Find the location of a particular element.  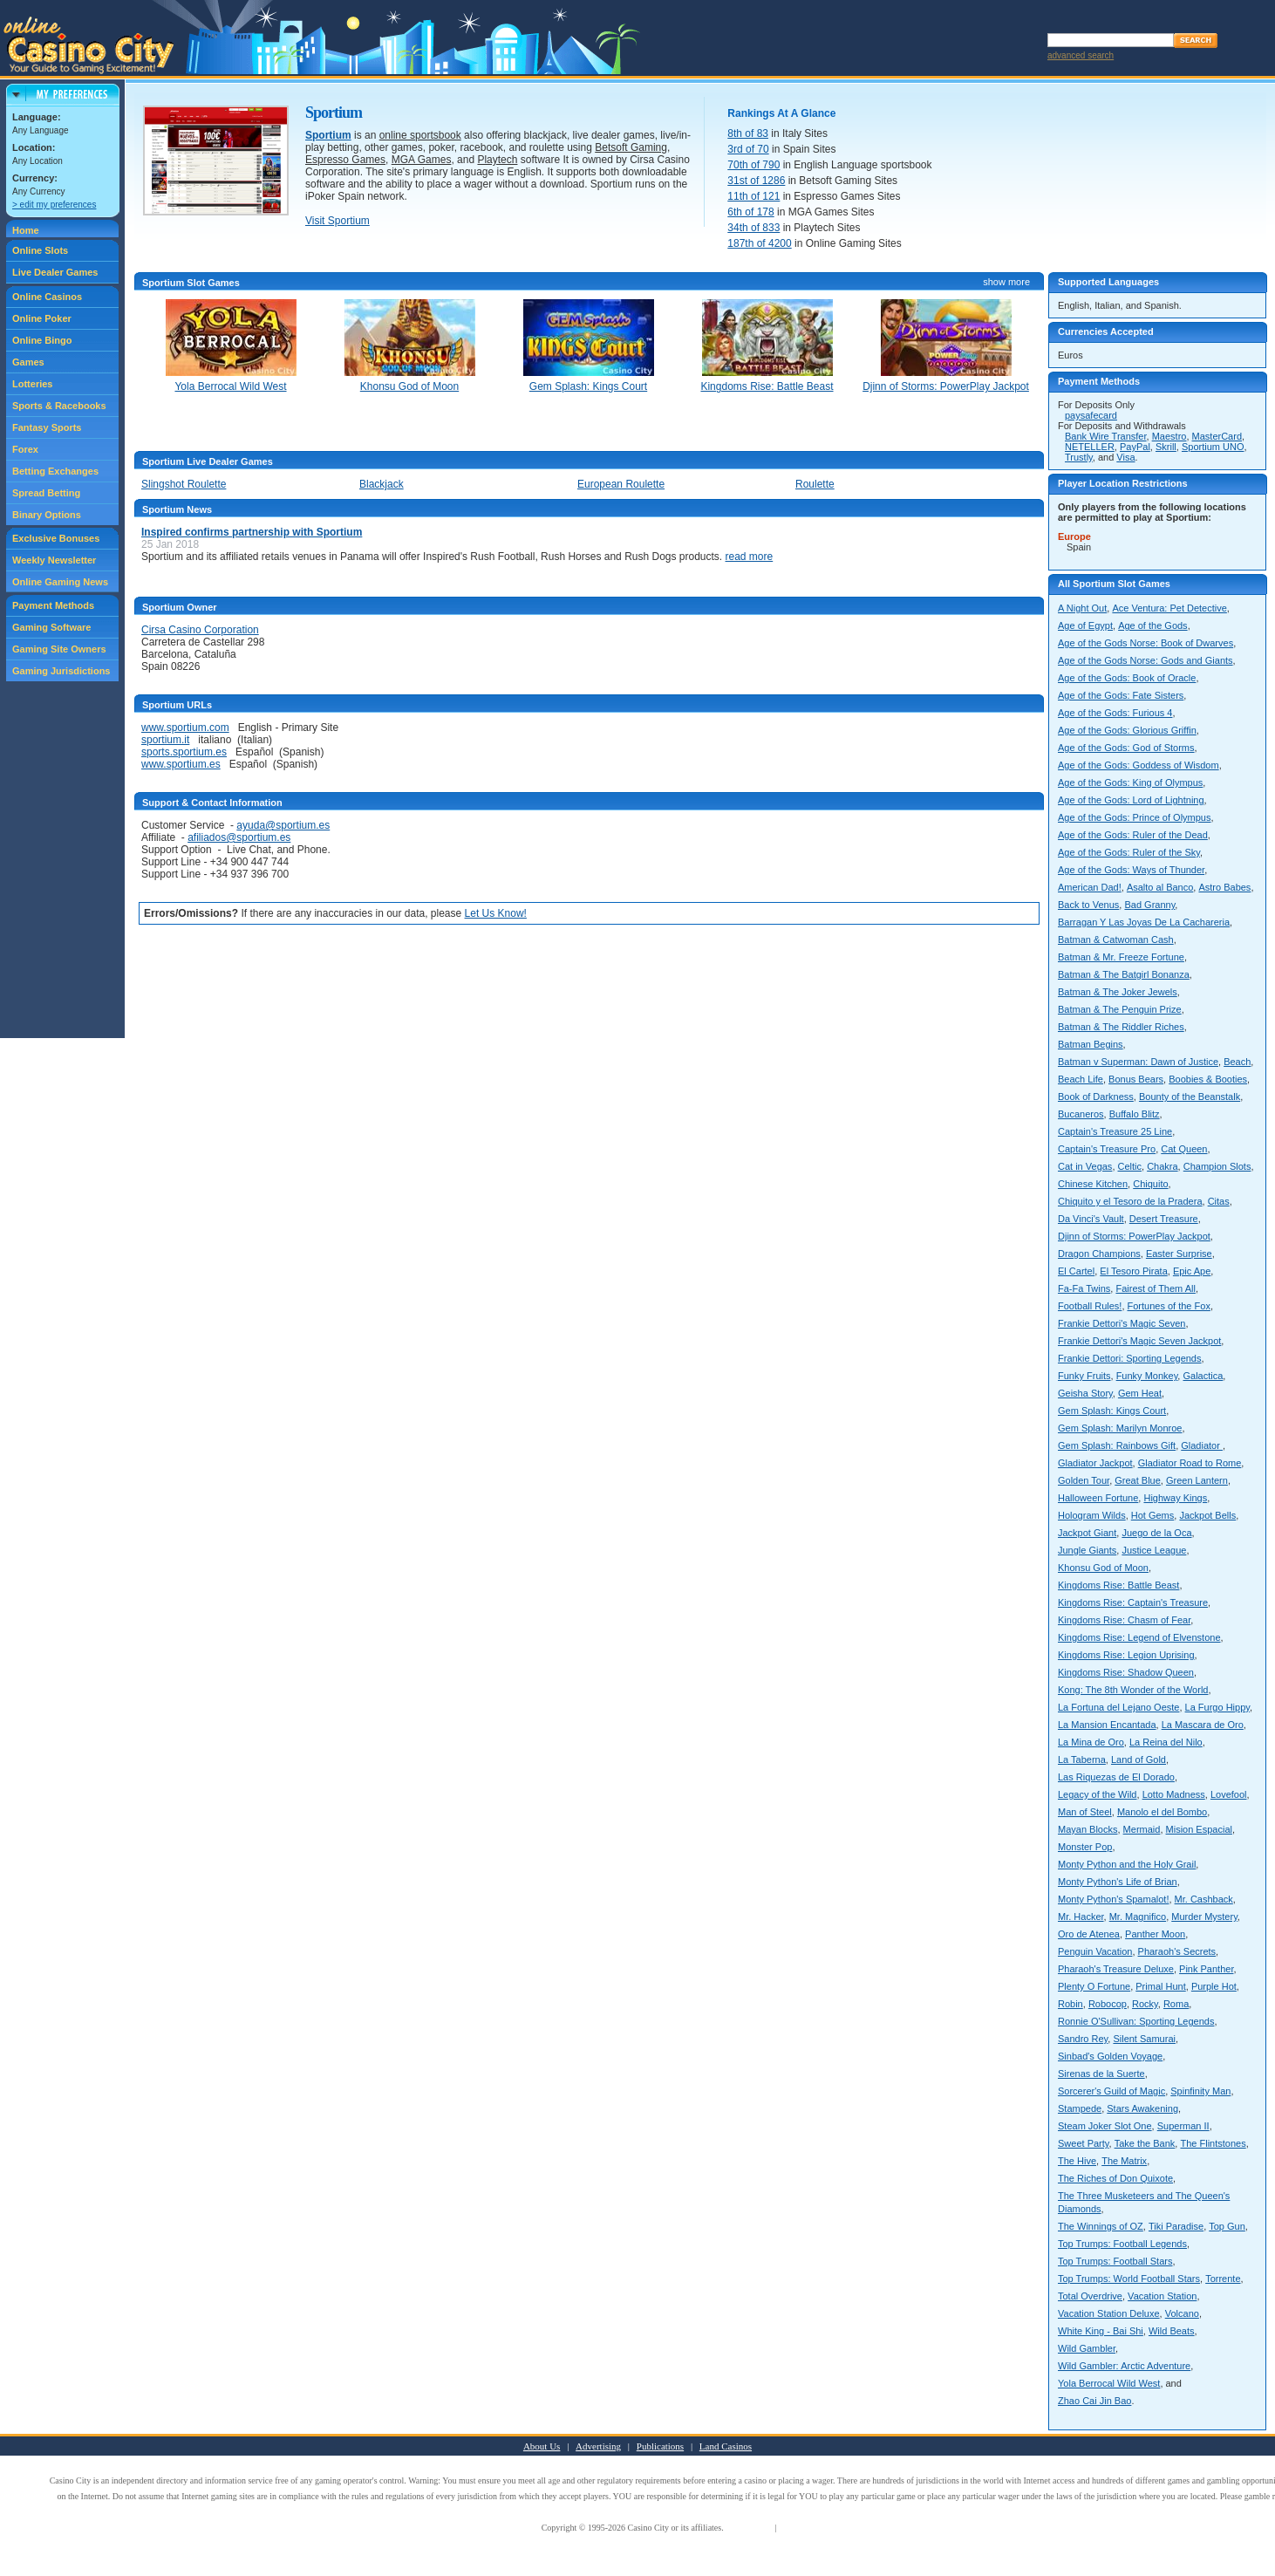

Monty Python and the Holy Grail is located at coordinates (1127, 1864).